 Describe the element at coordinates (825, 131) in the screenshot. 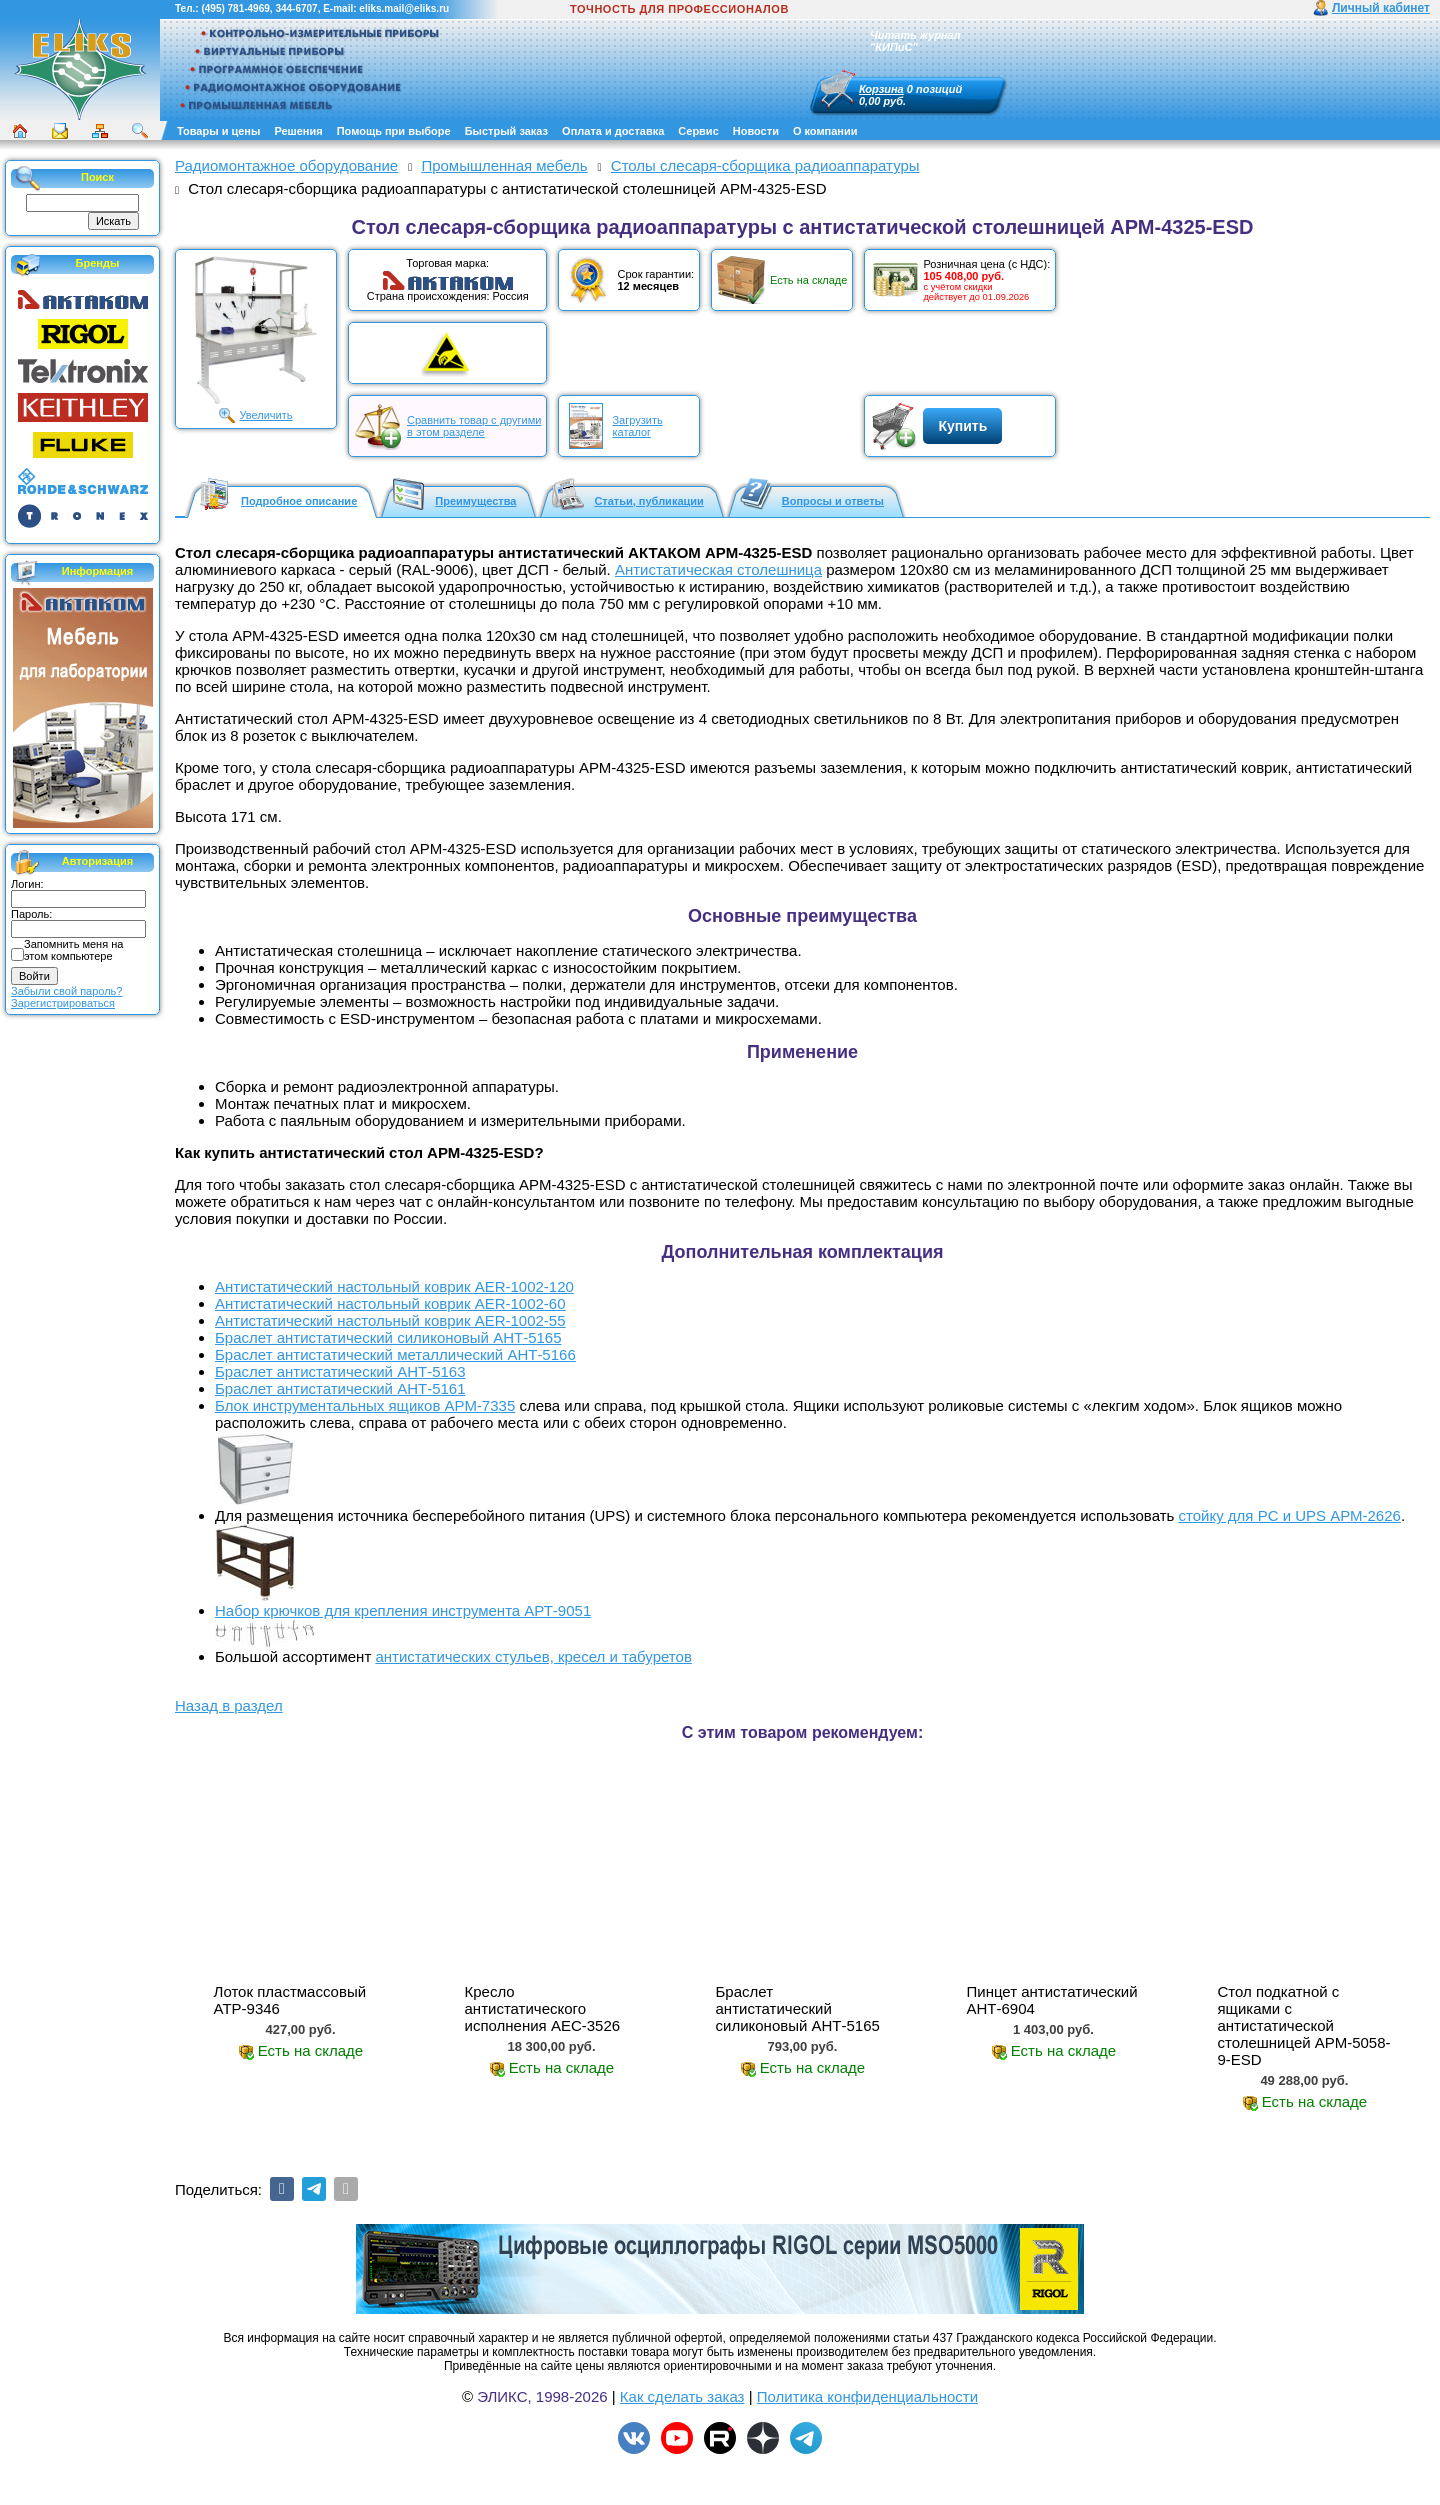

I see `О компании` at that location.